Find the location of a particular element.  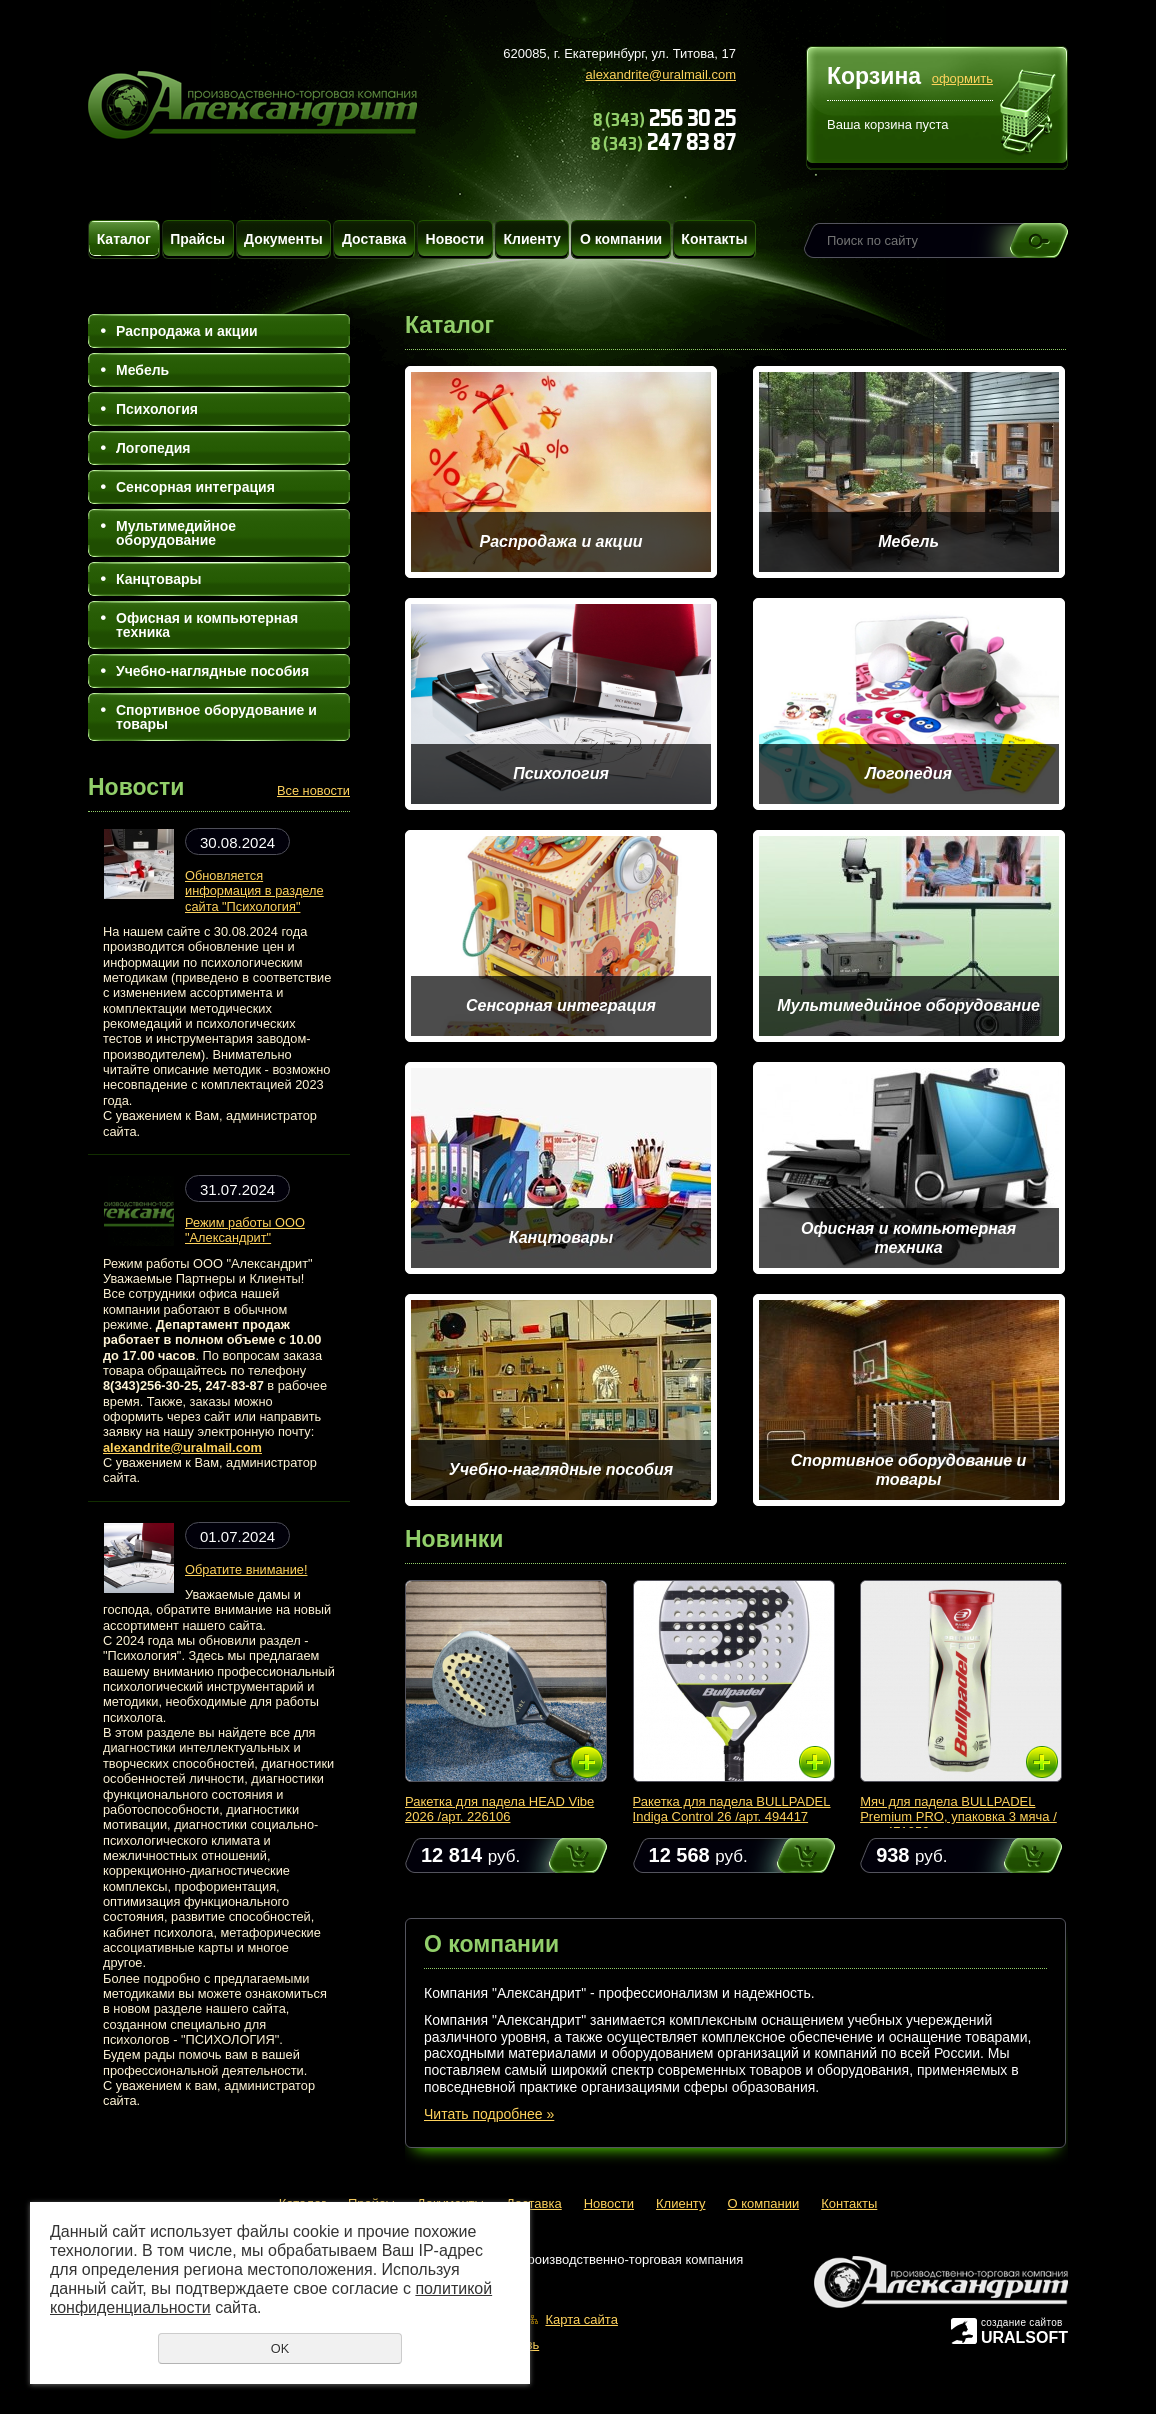

Все новости is located at coordinates (313, 790).